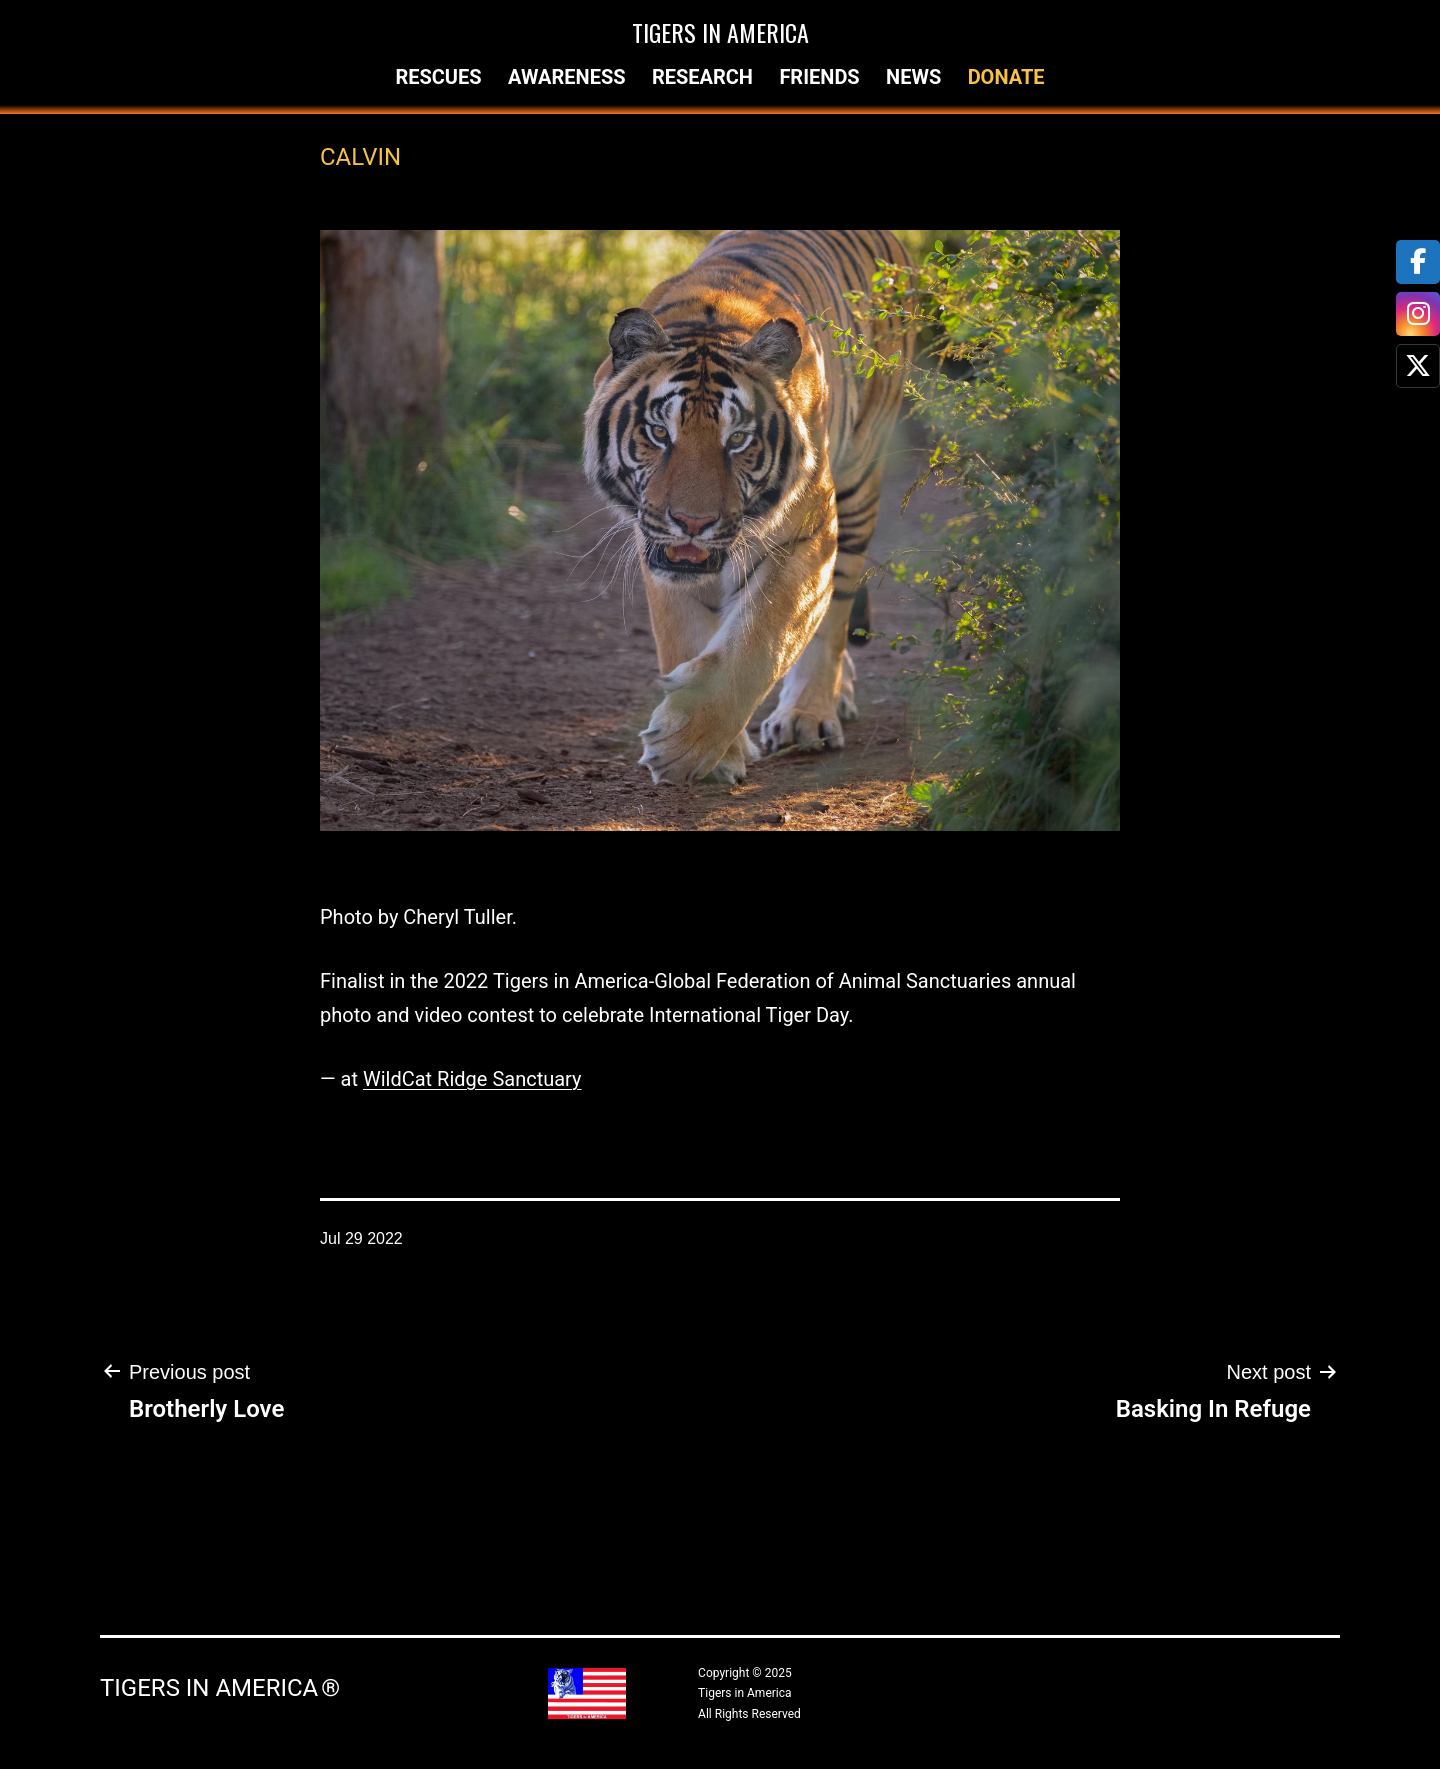 The height and width of the screenshot is (1769, 1440). What do you see at coordinates (438, 77) in the screenshot?
I see `Rescues` at bounding box center [438, 77].